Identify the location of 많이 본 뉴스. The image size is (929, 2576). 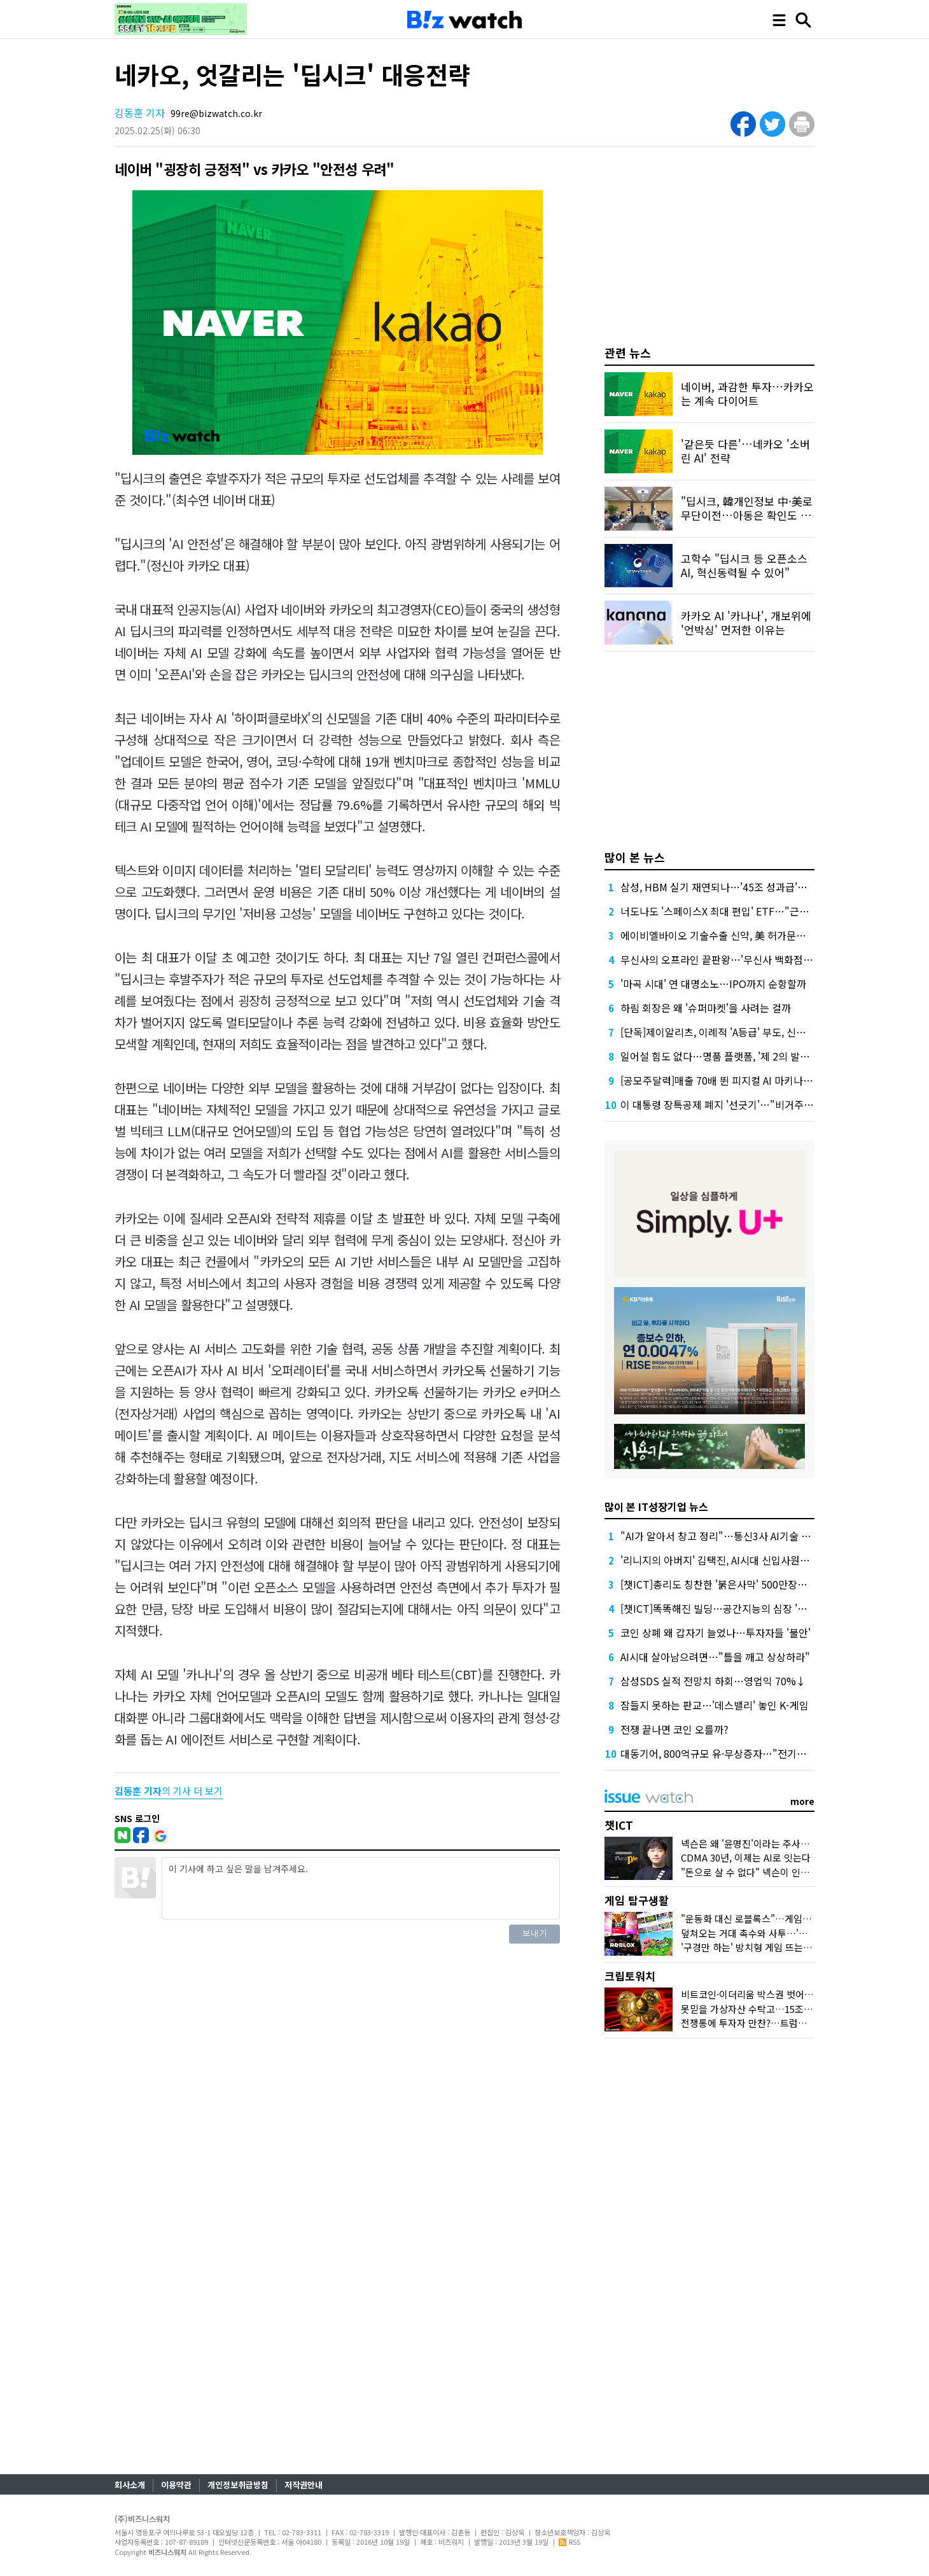
(634, 857).